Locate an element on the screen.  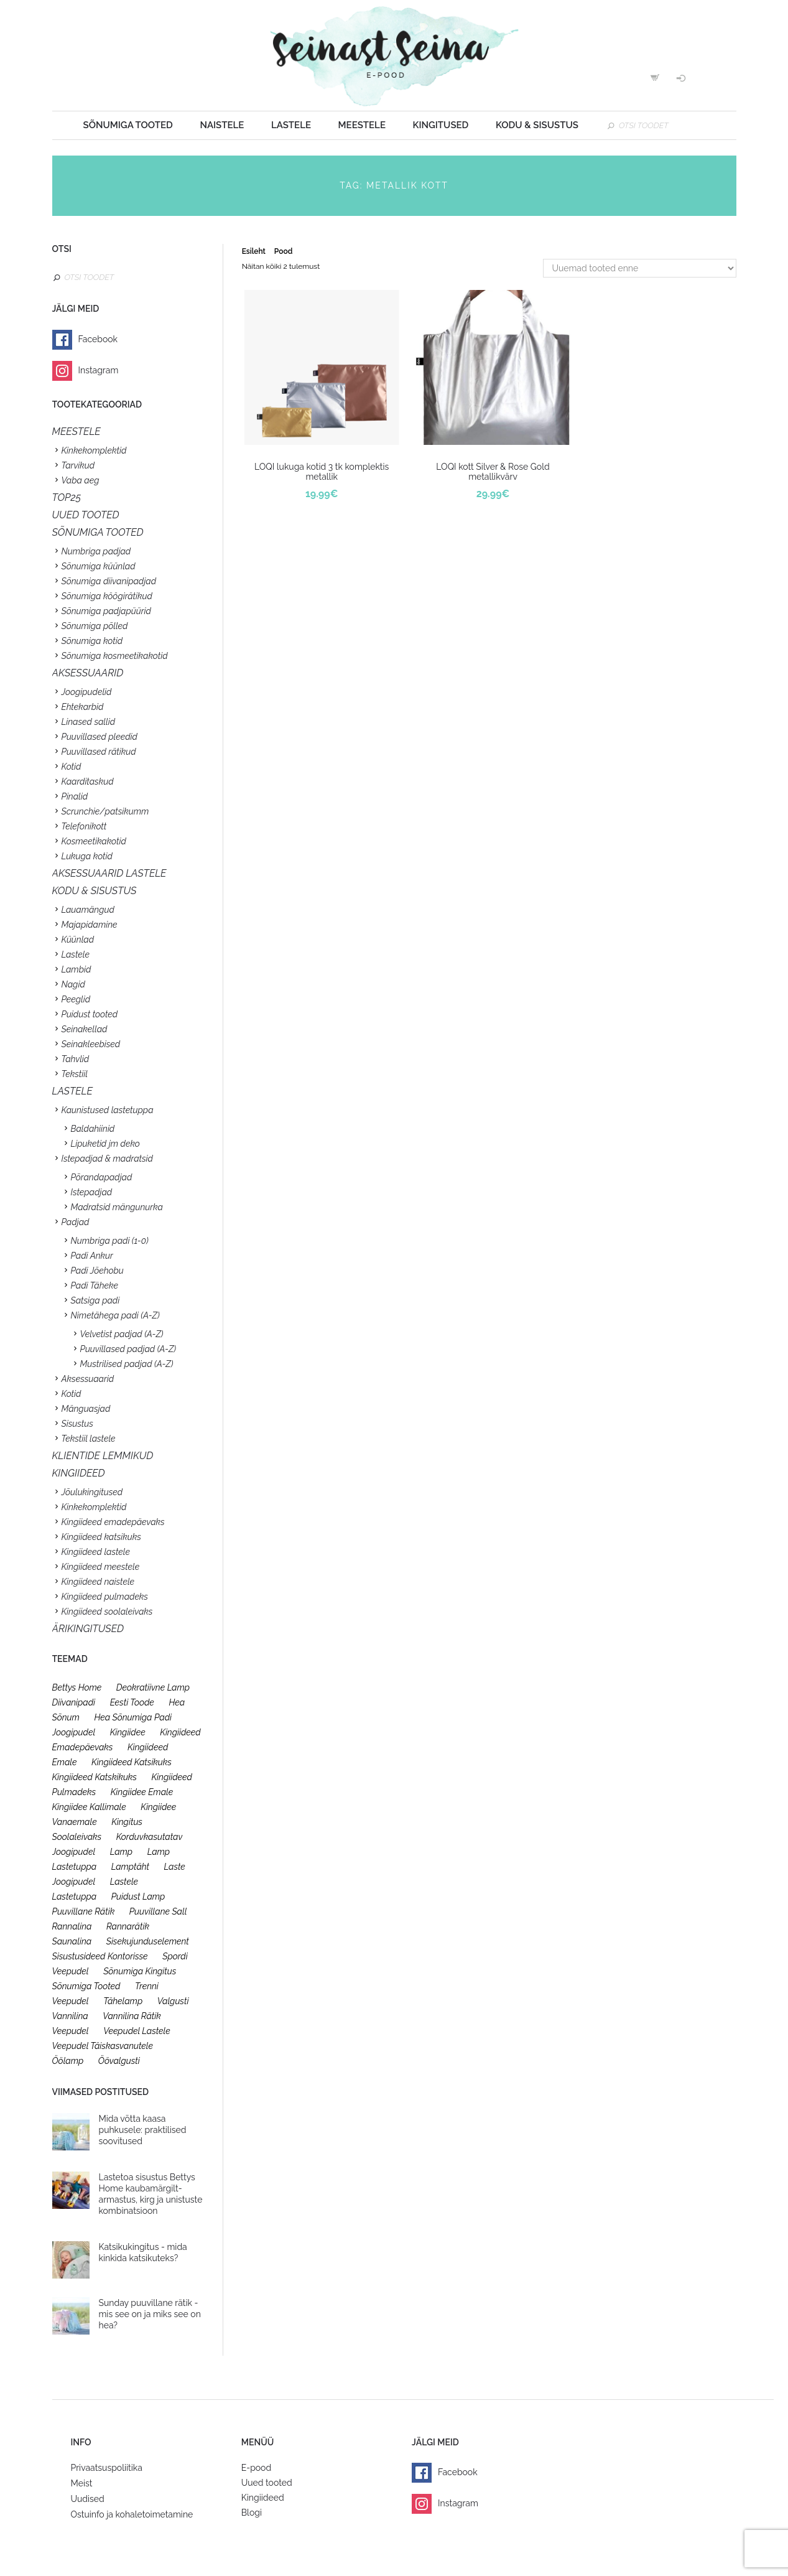
eesti toode [eesti toode (24 toodet)] is located at coordinates (132, 1702).